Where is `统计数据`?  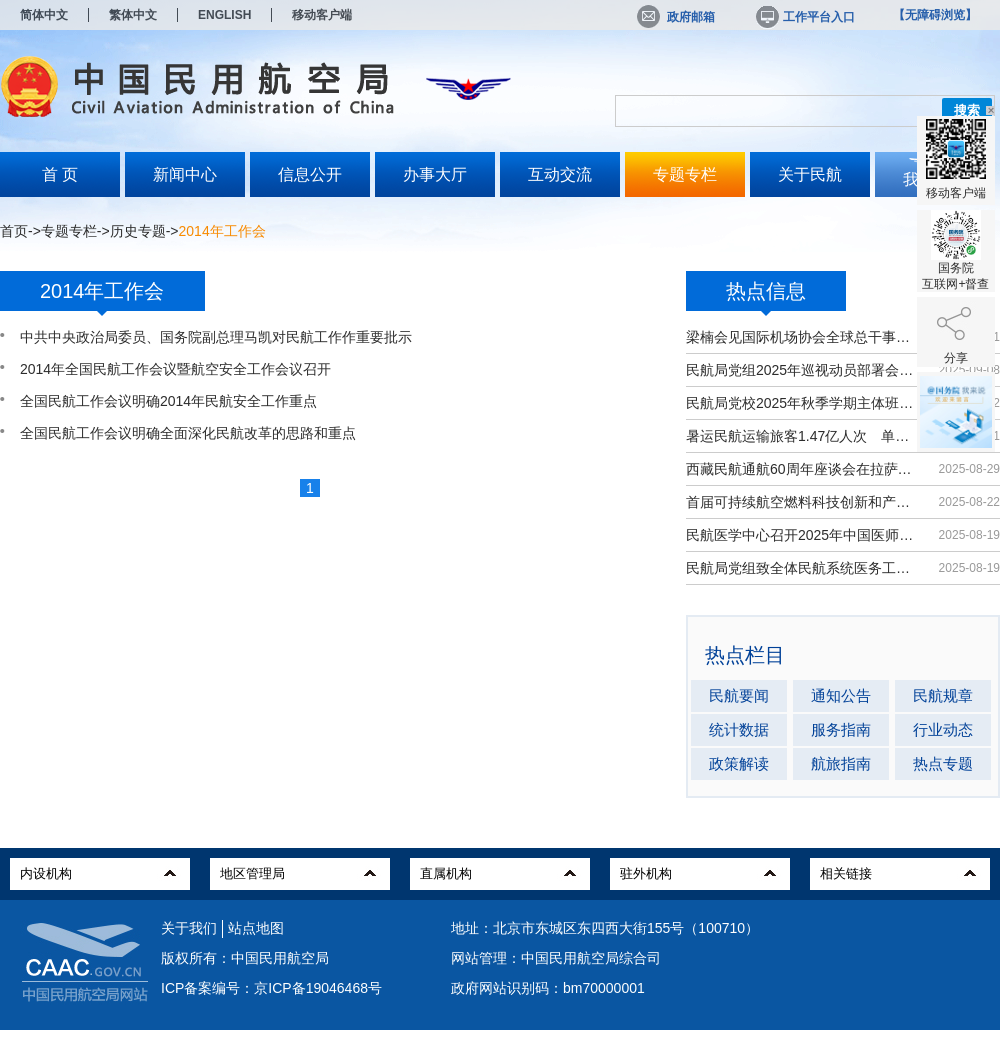 统计数据 is located at coordinates (739, 729).